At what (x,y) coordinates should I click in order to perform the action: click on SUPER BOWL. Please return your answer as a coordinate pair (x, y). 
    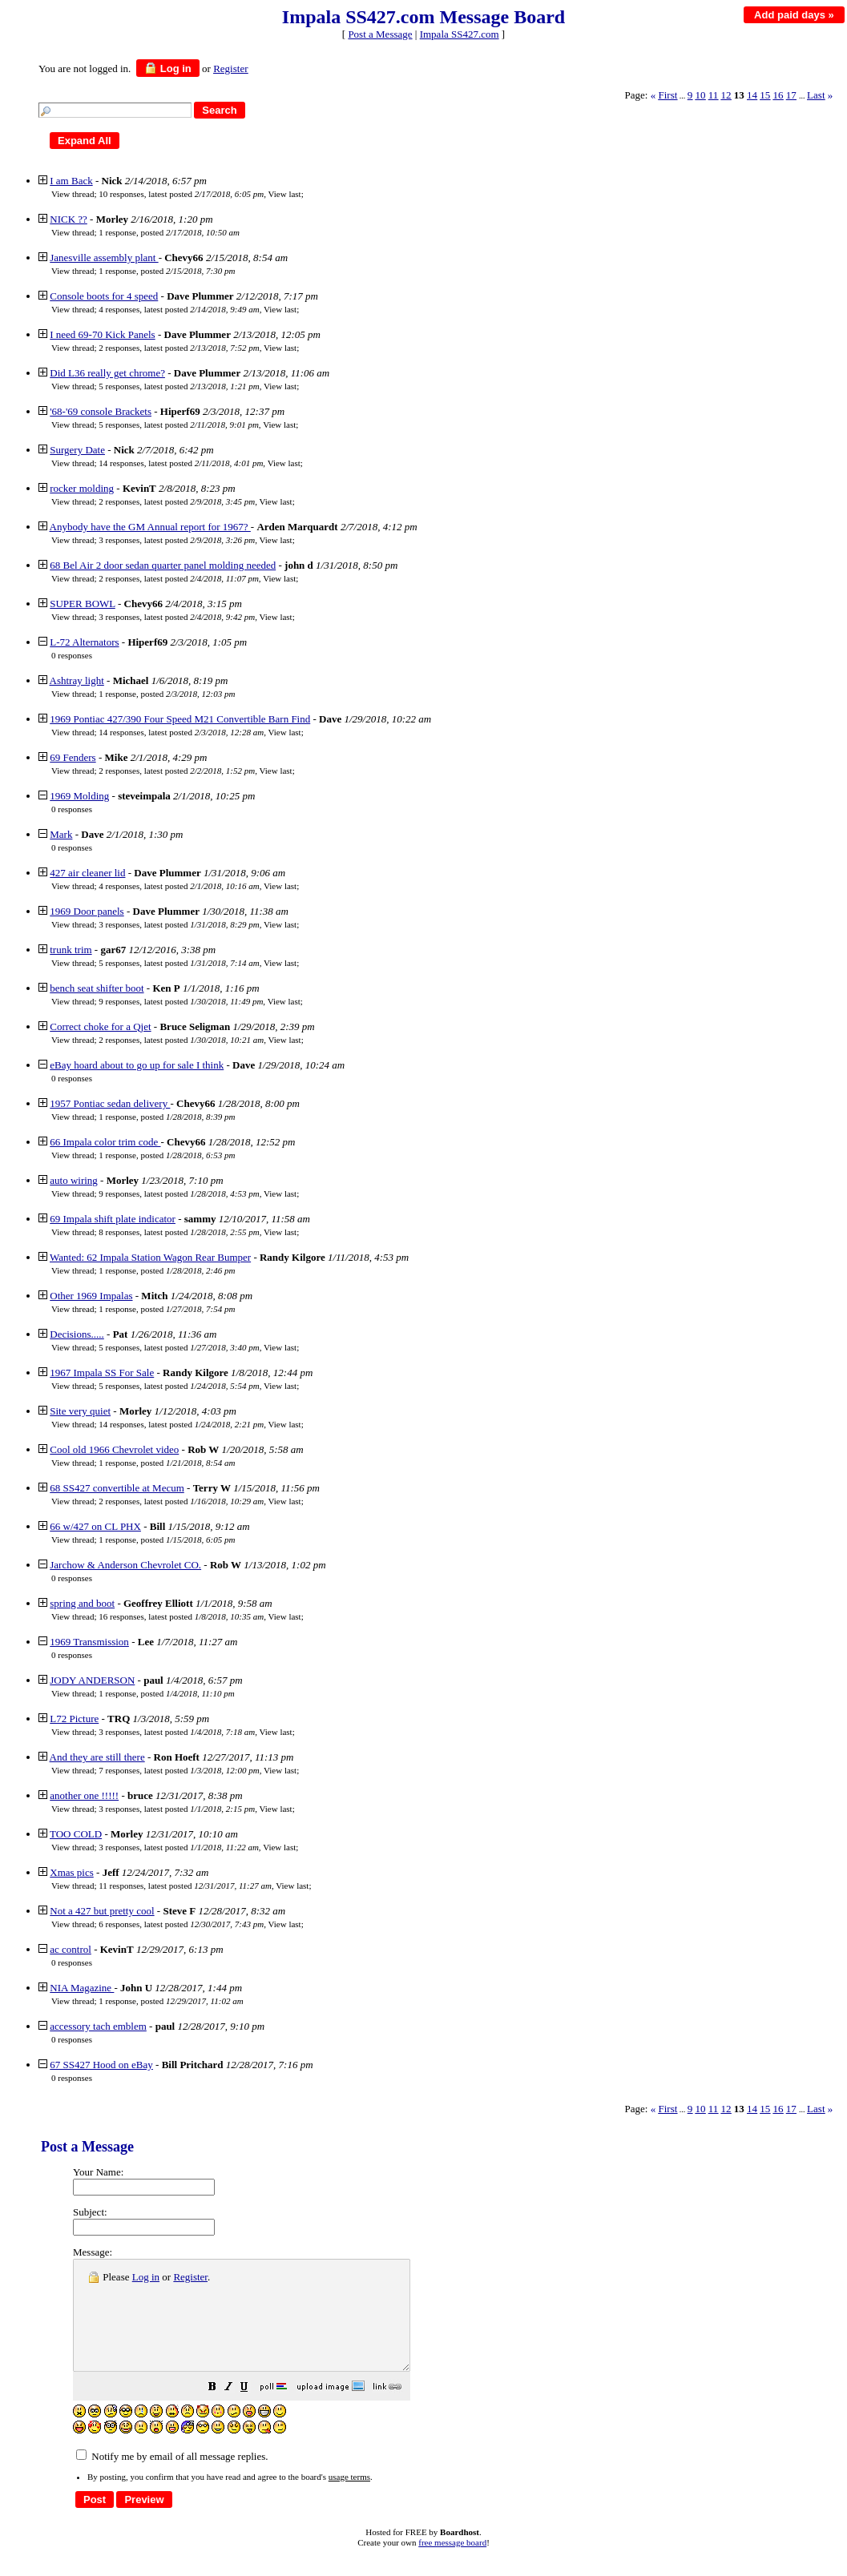
    Looking at the image, I should click on (82, 604).